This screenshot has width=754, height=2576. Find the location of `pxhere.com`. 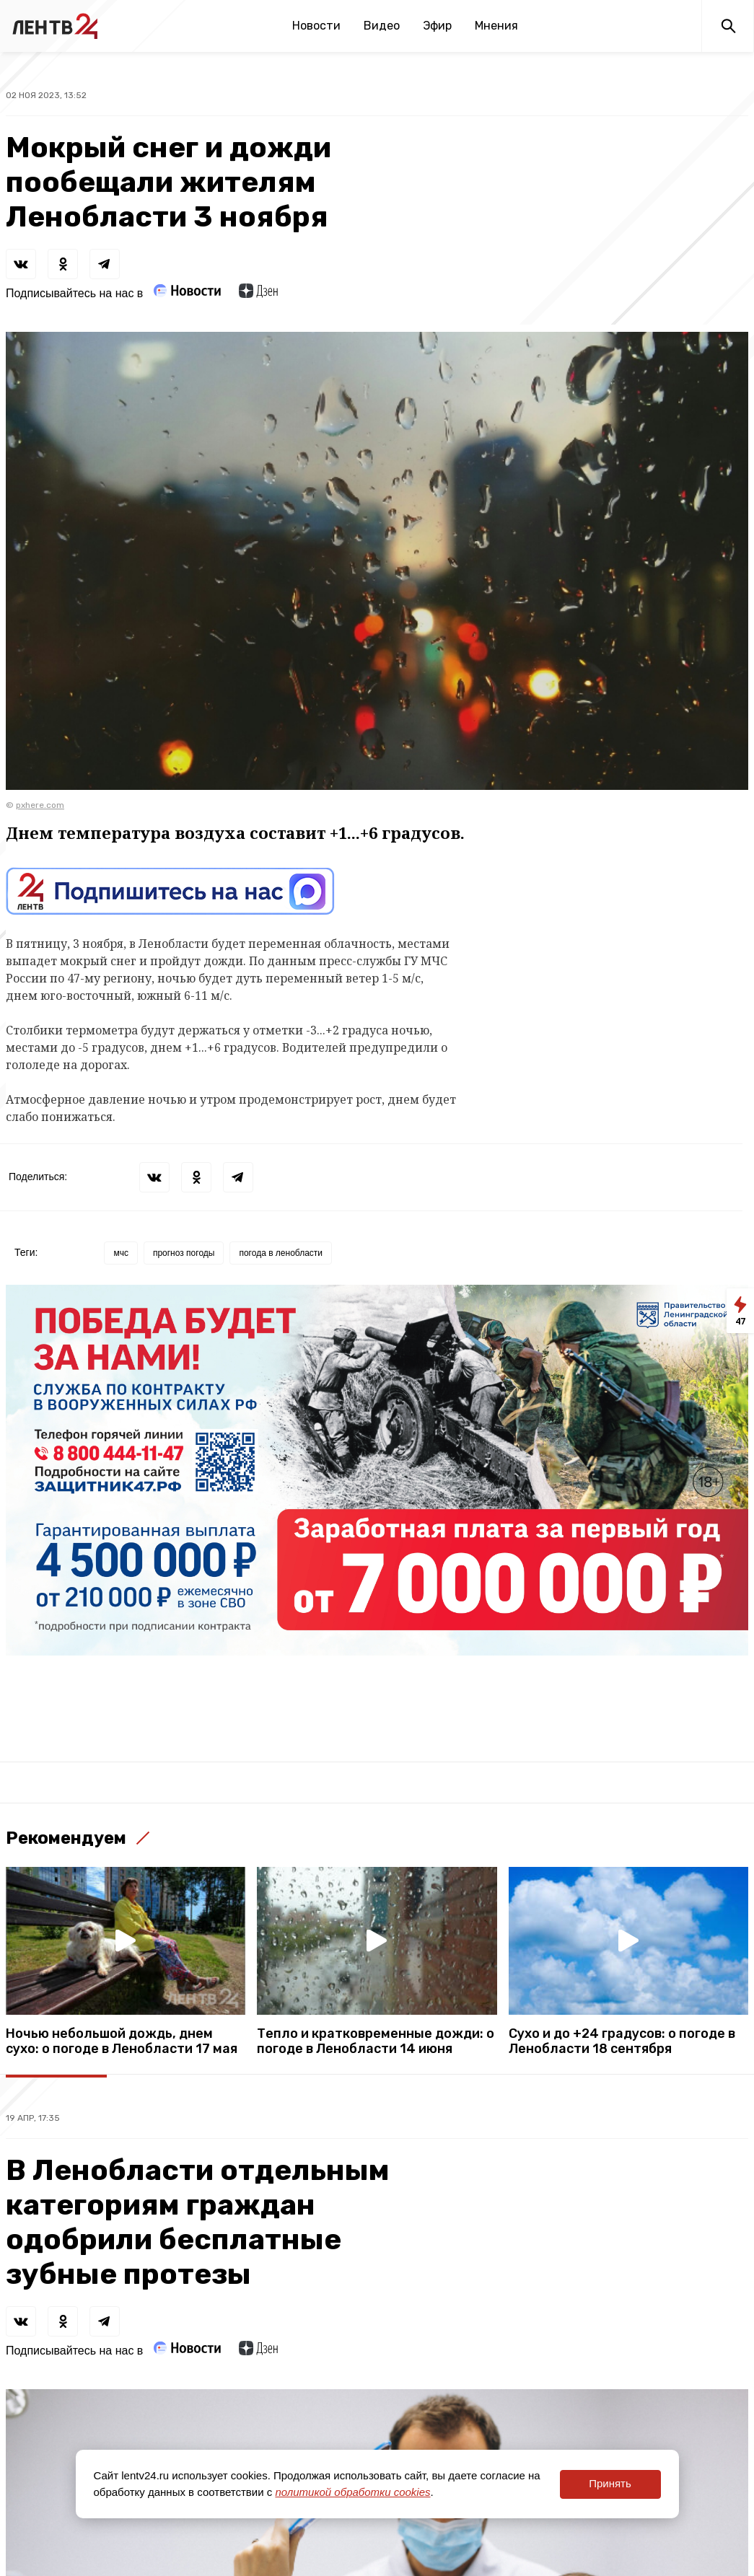

pxhere.com is located at coordinates (40, 805).